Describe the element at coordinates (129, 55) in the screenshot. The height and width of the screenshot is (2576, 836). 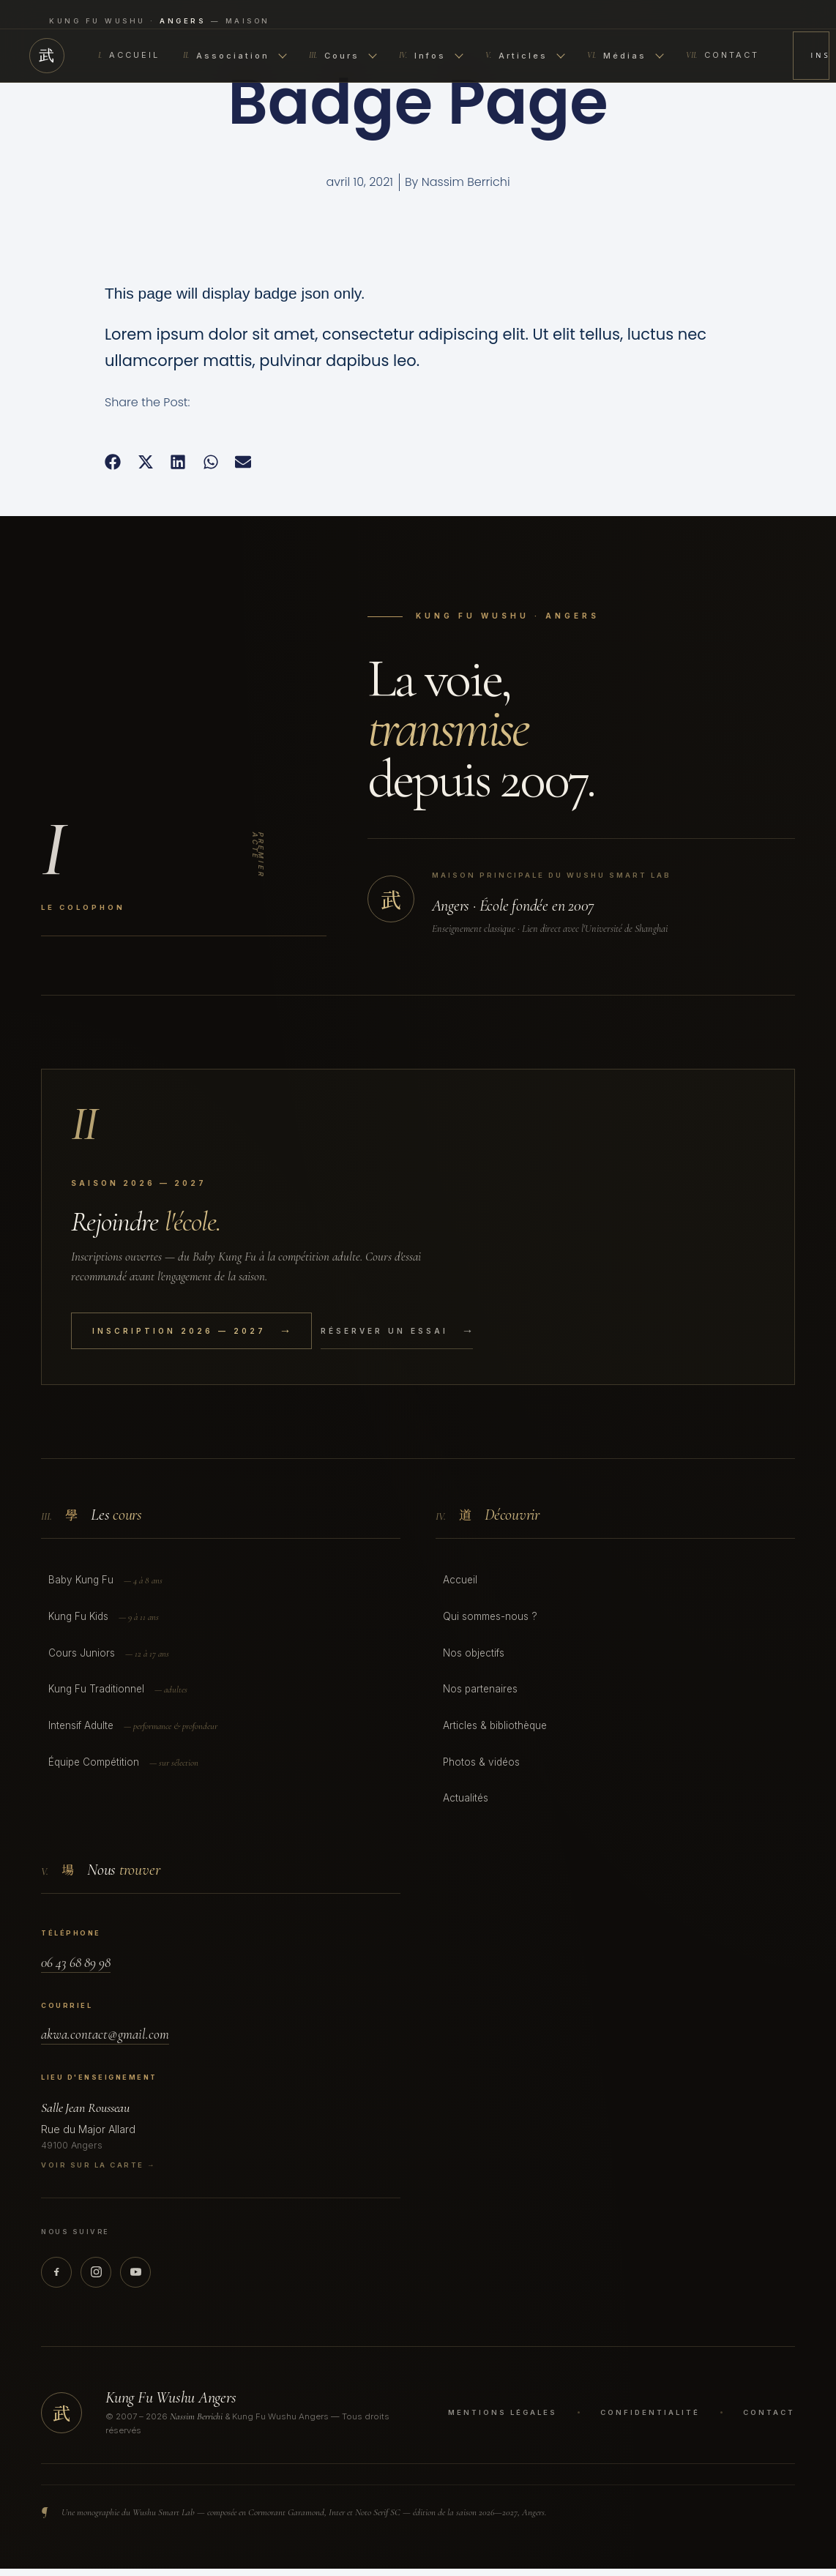
I see `Accueil` at that location.